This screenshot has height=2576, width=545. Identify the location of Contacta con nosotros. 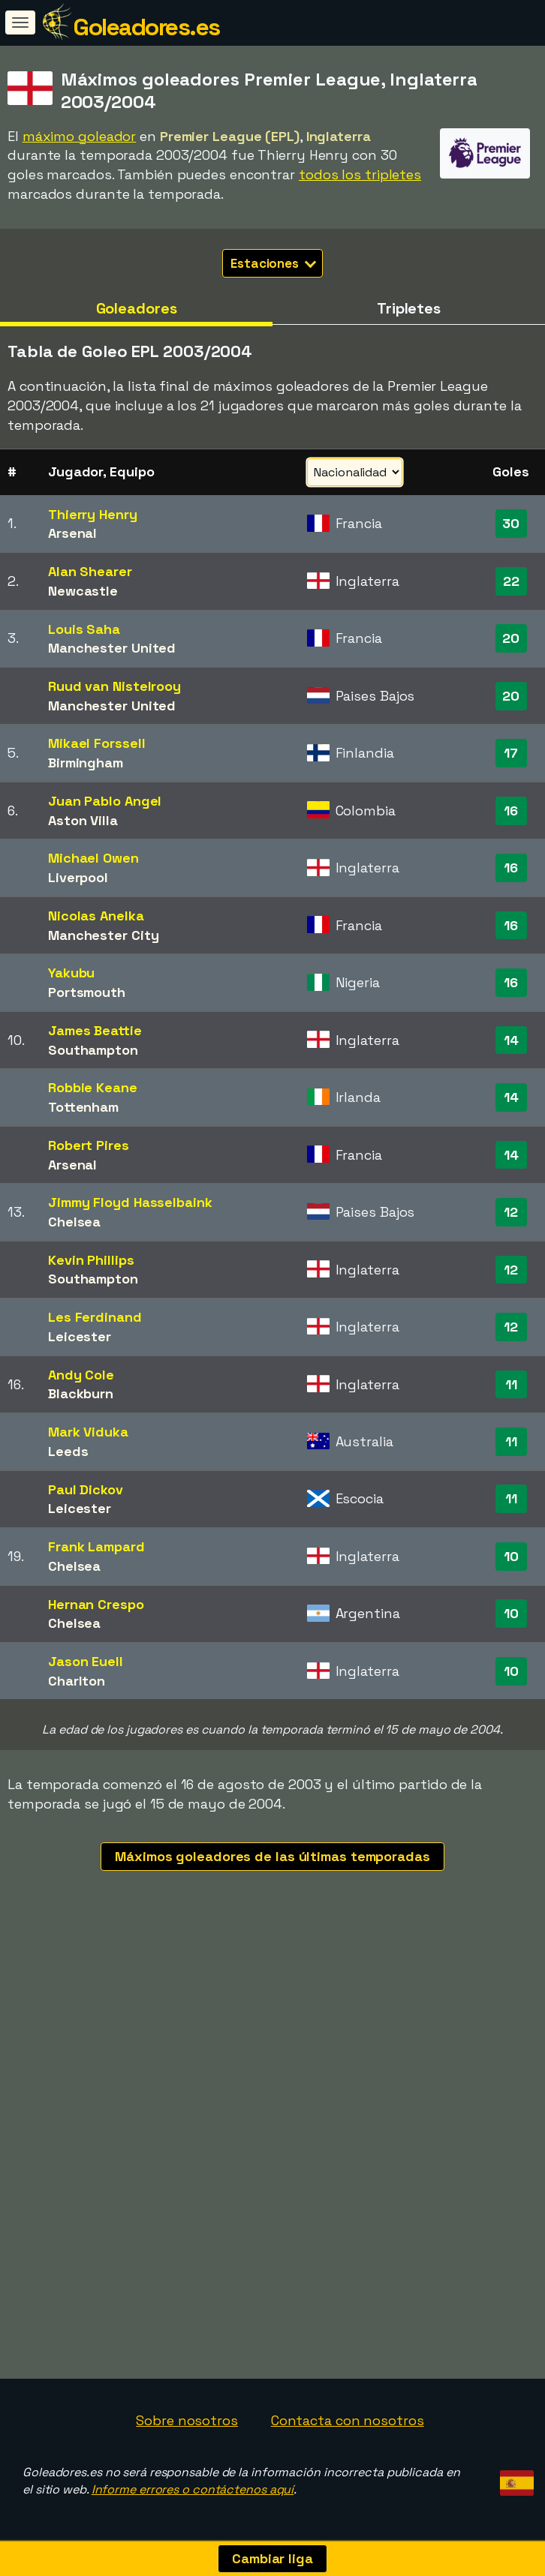
(347, 2420).